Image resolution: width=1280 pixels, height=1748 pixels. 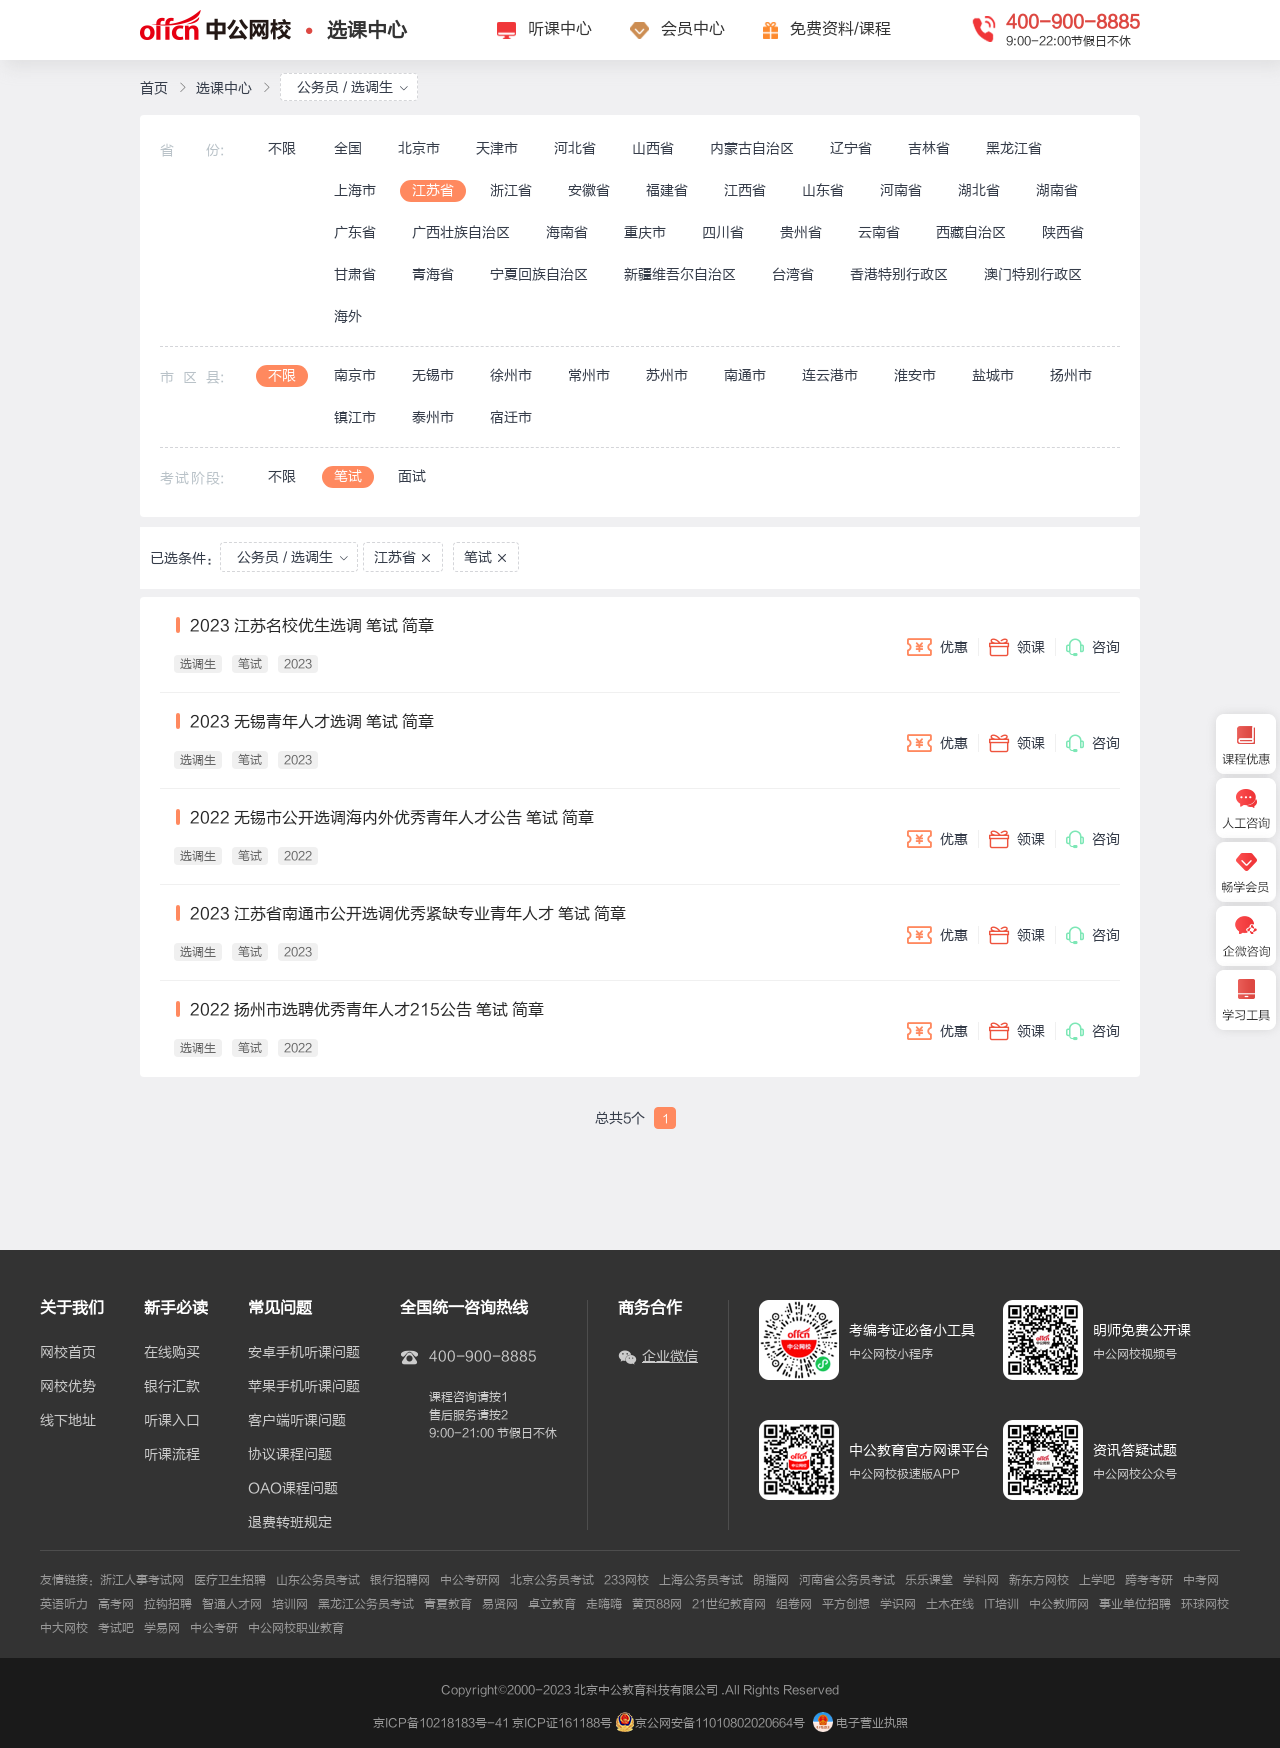 What do you see at coordinates (846, 1604) in the screenshot?
I see `平方创想` at bounding box center [846, 1604].